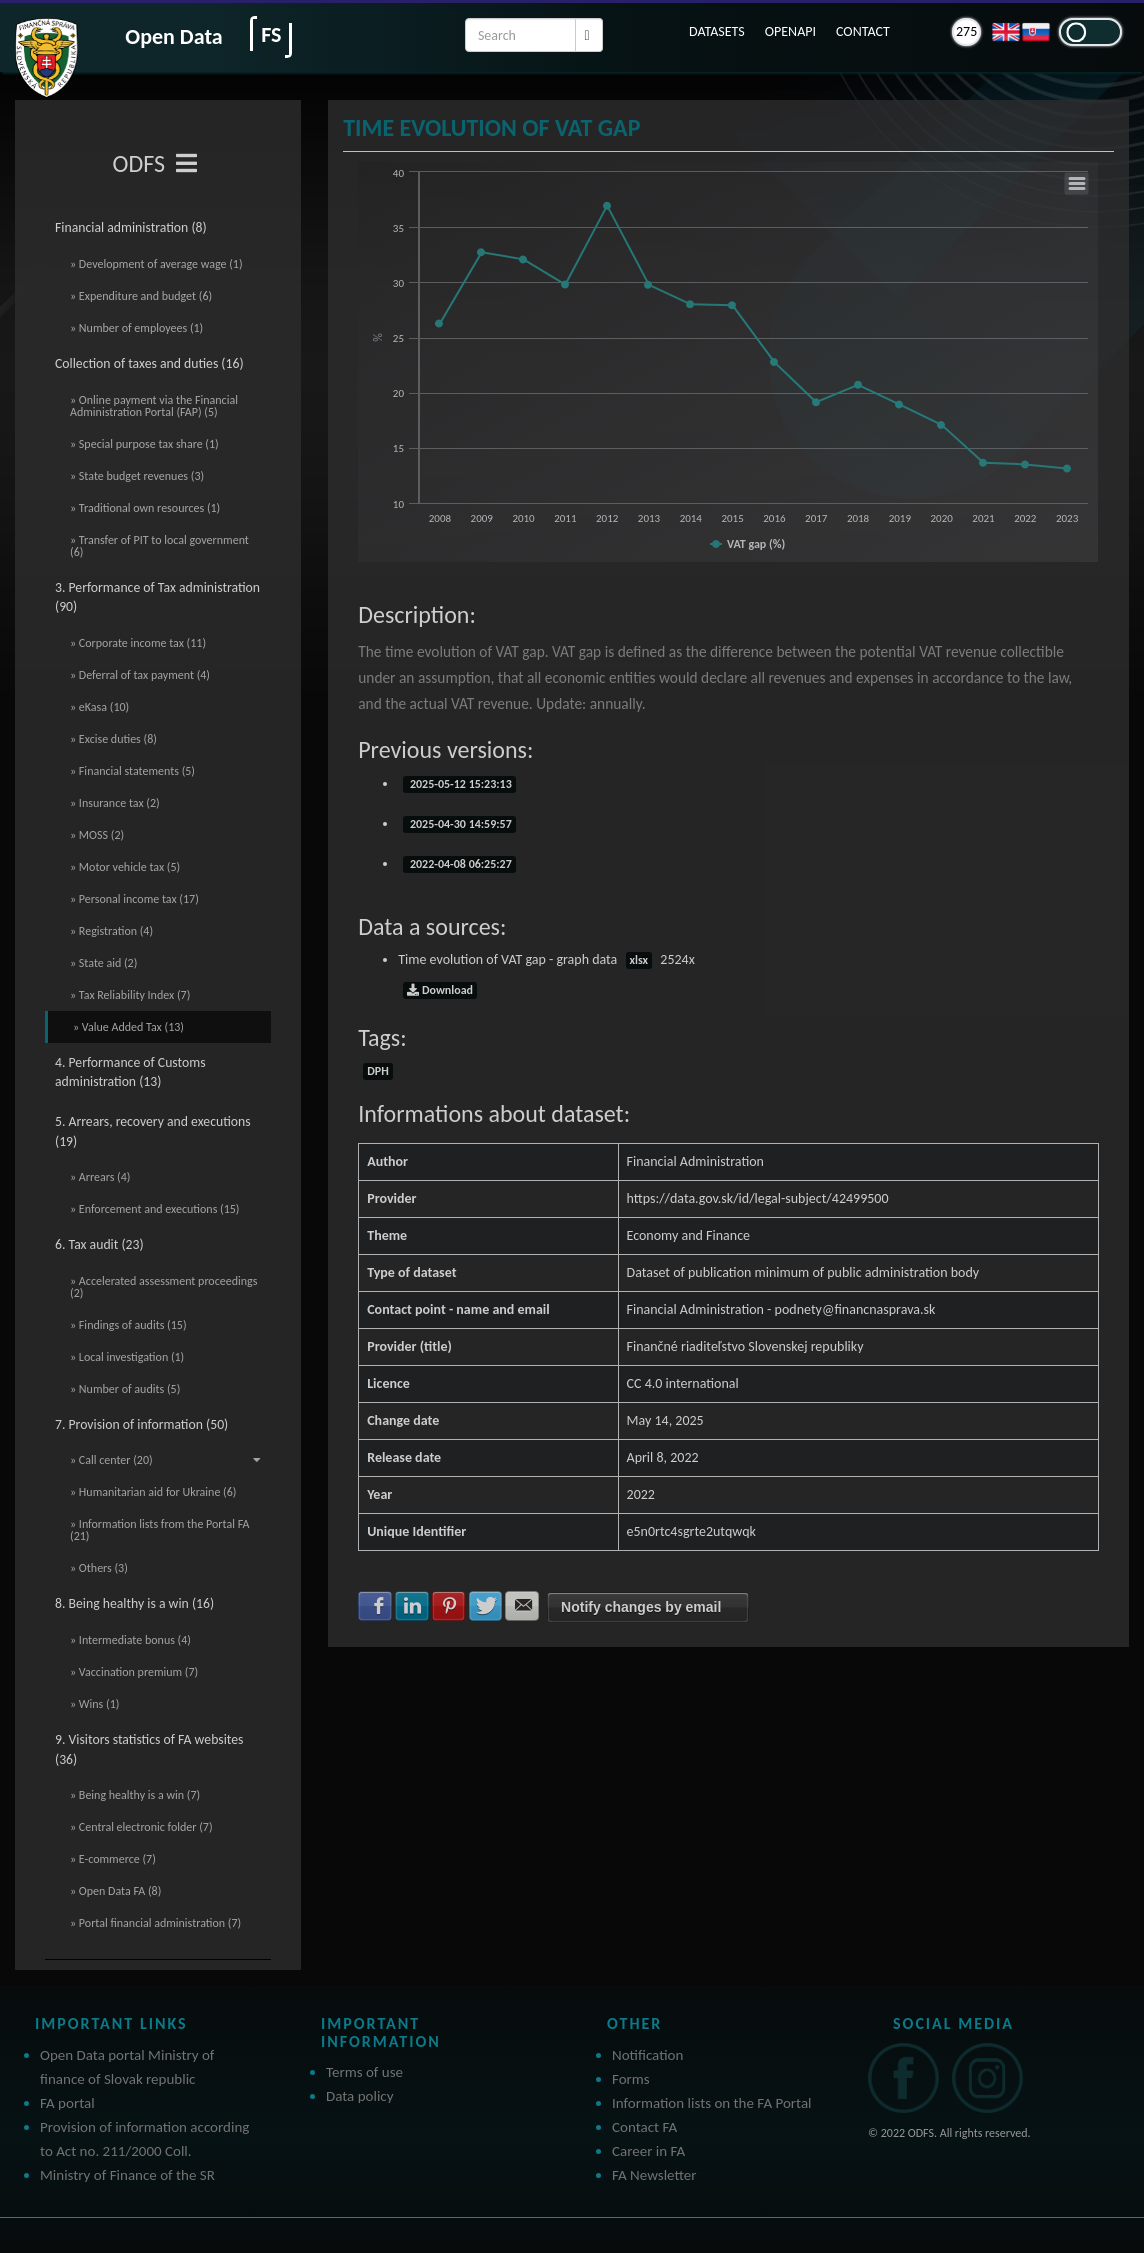 The height and width of the screenshot is (2253, 1144). I want to click on FA Newsletter, so click(654, 2175).